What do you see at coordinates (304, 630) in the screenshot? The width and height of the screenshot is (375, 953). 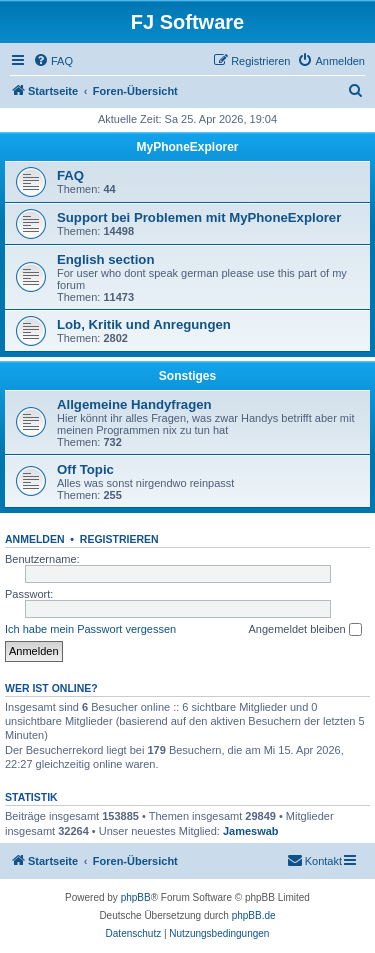 I see `Angemeldet bleiben` at bounding box center [304, 630].